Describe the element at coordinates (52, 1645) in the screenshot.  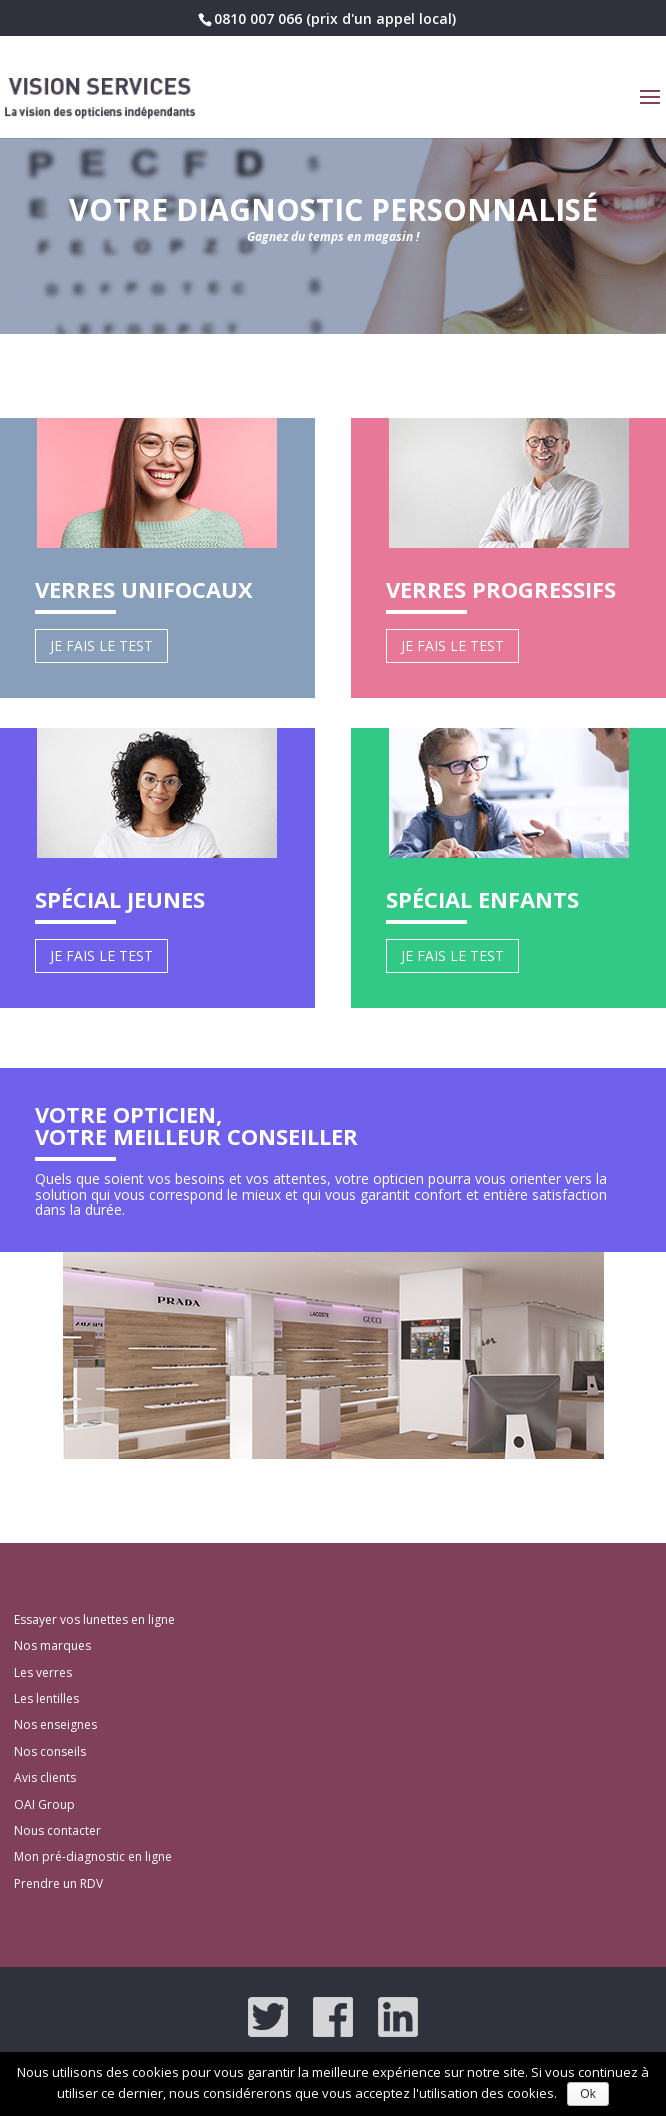
I see `Nos marques` at that location.